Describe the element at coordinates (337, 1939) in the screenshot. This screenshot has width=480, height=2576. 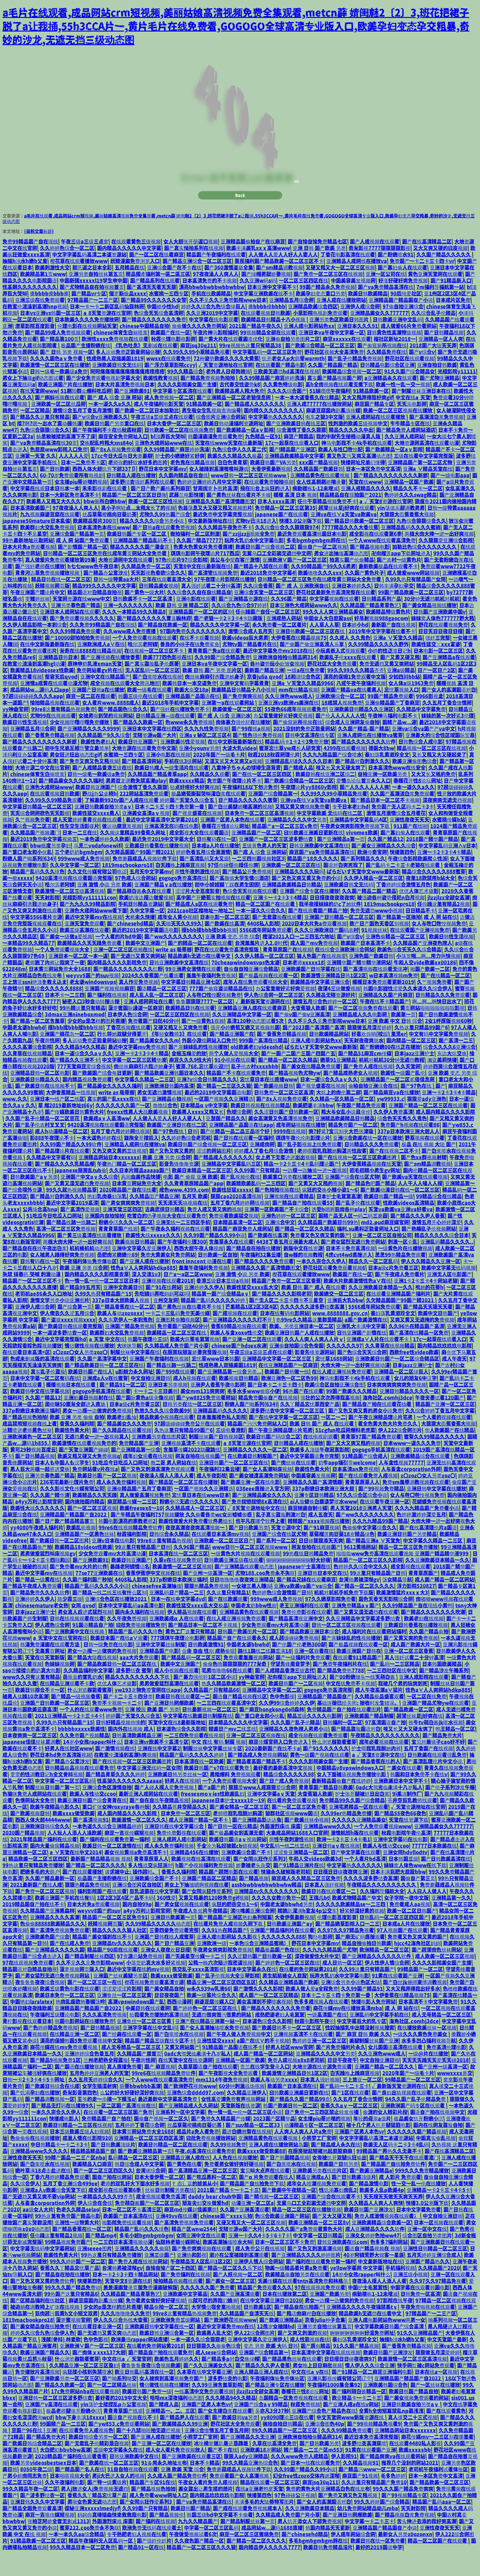
I see `伦理电影百度影音` at that location.